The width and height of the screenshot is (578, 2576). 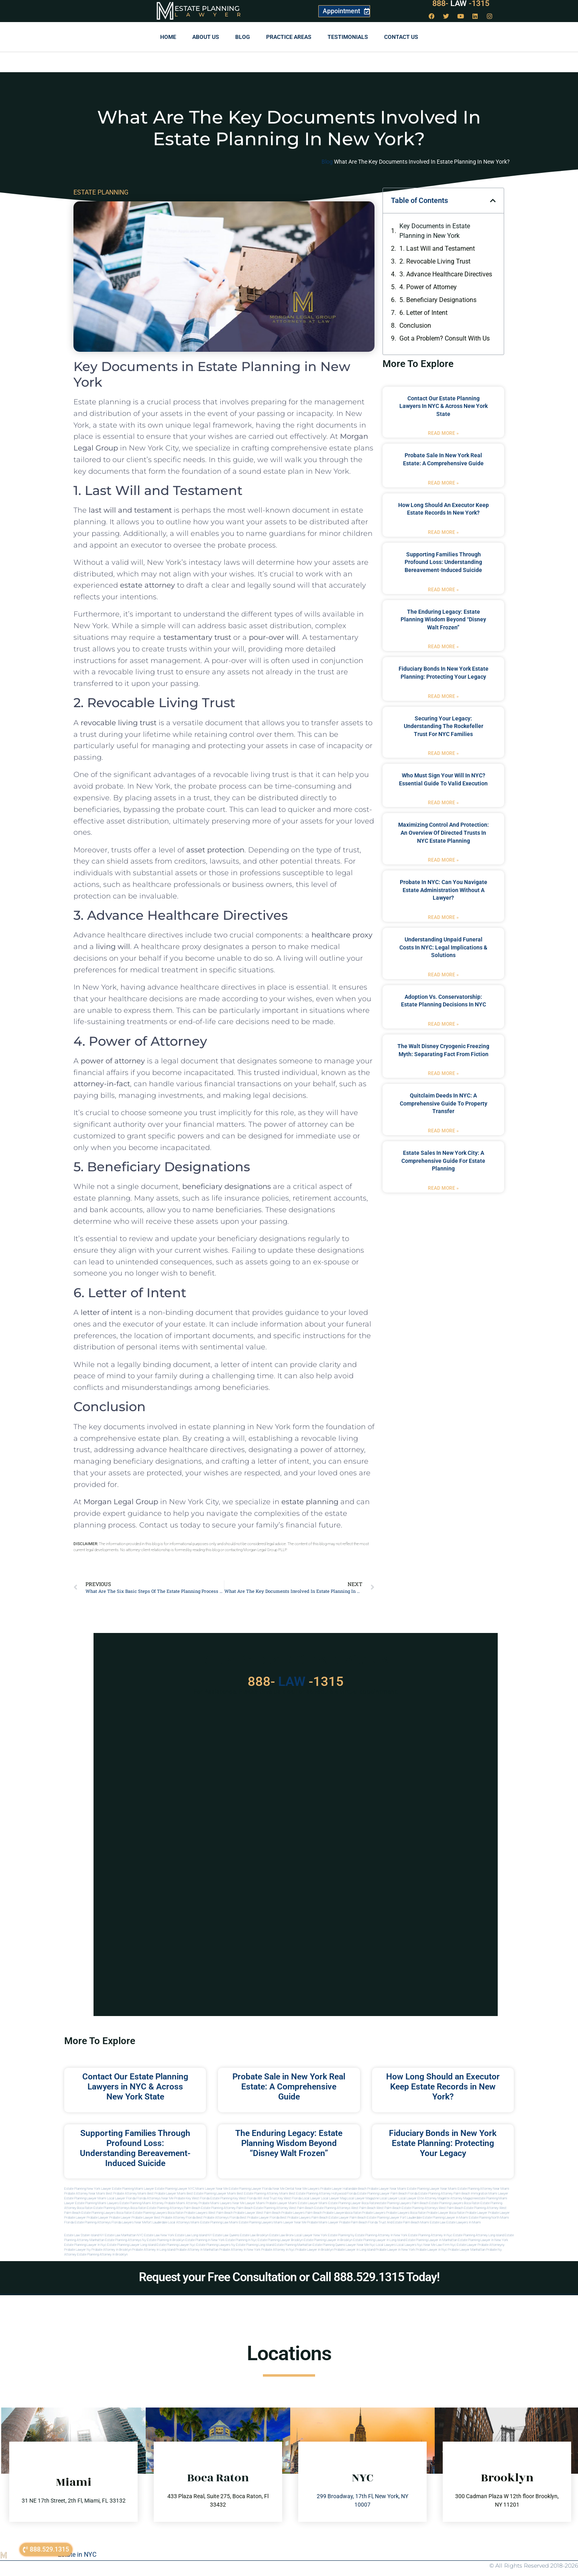 I want to click on Estate Law New York, so click(x=159, y=2235).